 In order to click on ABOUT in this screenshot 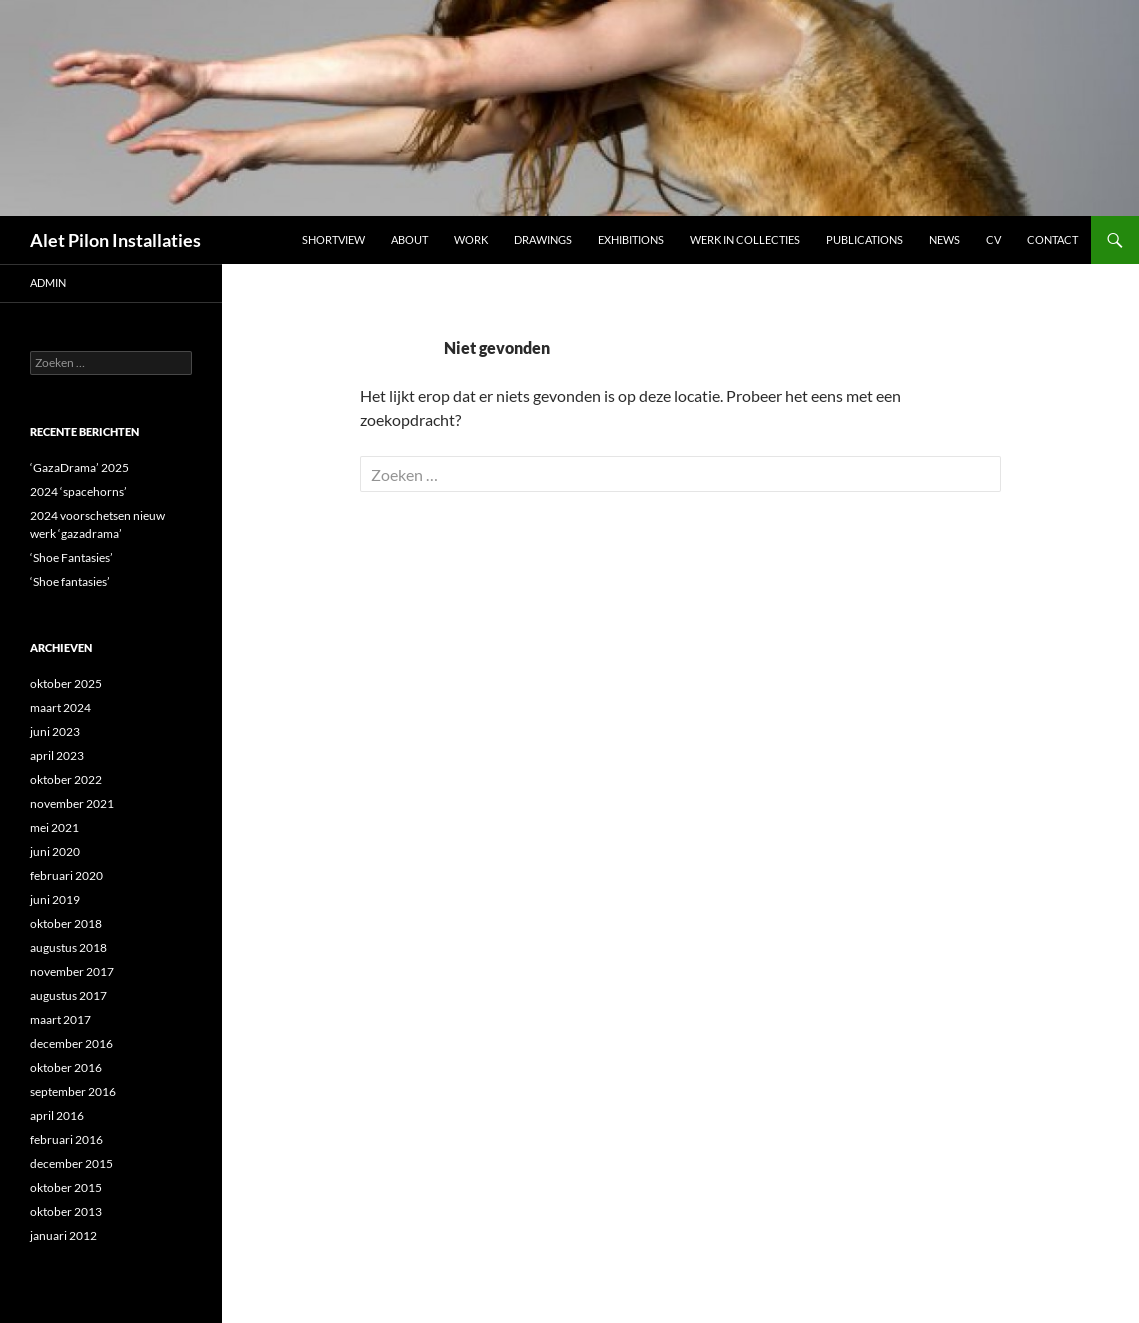, I will do `click(409, 239)`.